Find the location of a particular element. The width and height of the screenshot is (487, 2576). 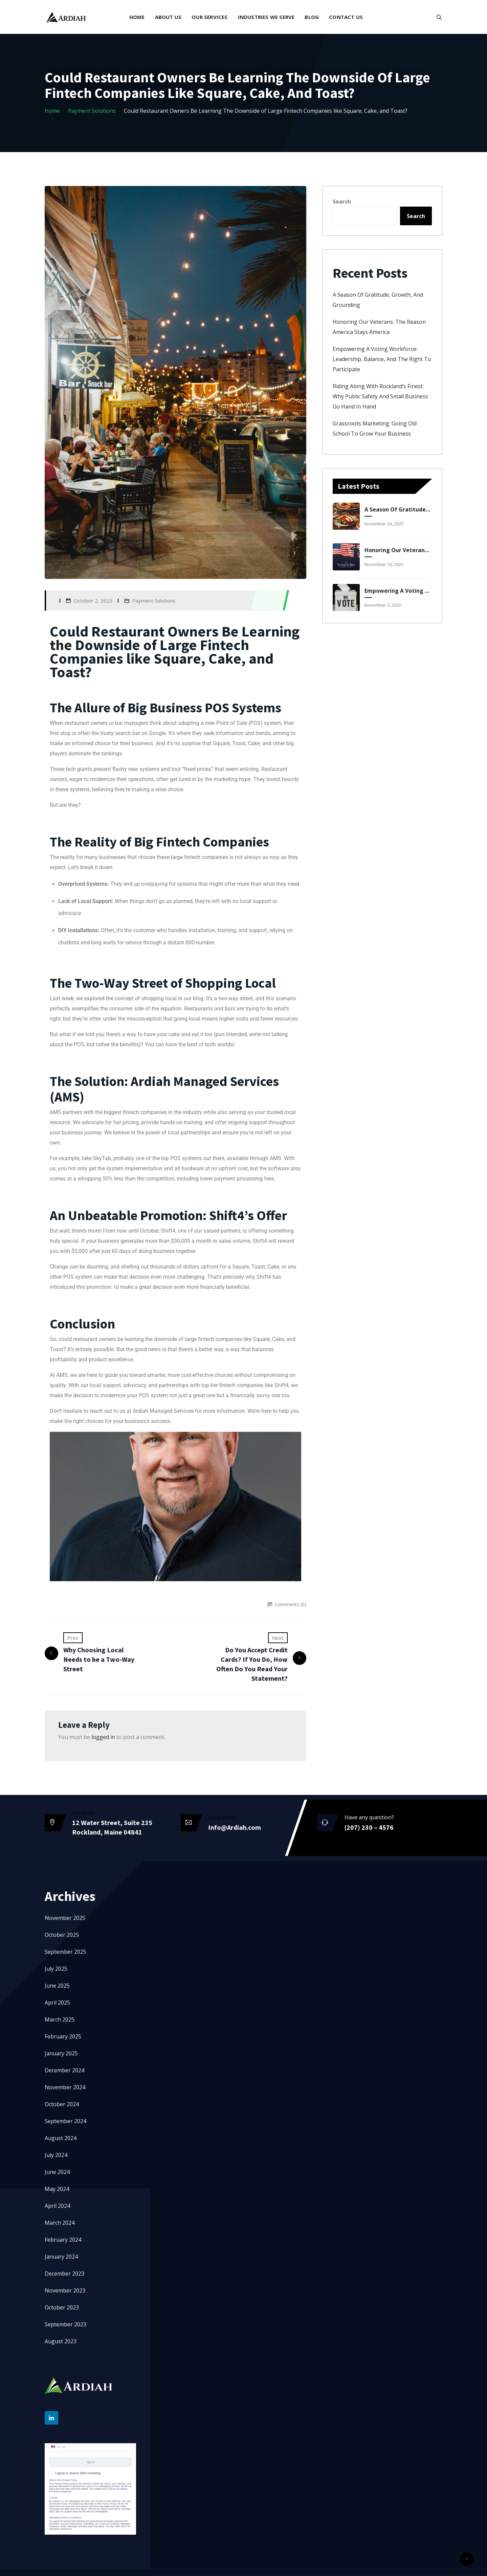

Contact Us is located at coordinates (346, 17).